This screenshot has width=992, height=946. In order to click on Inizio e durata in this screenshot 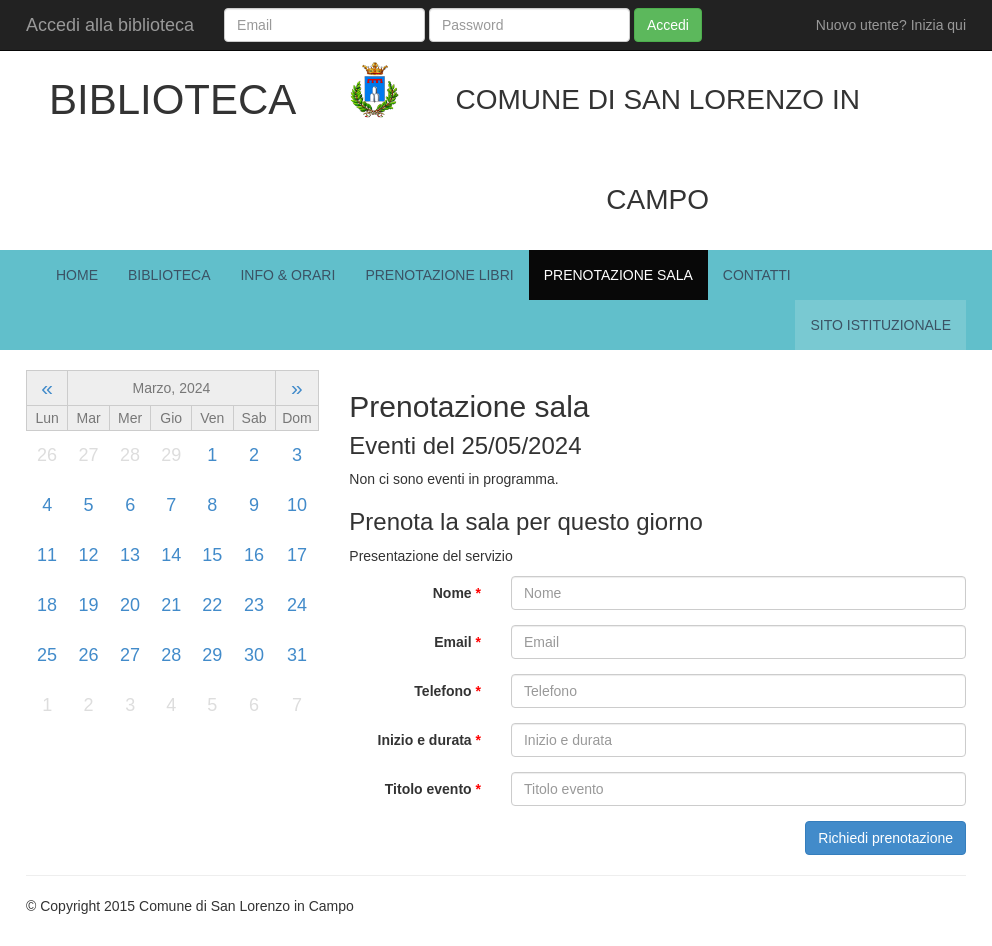, I will do `click(429, 740)`.